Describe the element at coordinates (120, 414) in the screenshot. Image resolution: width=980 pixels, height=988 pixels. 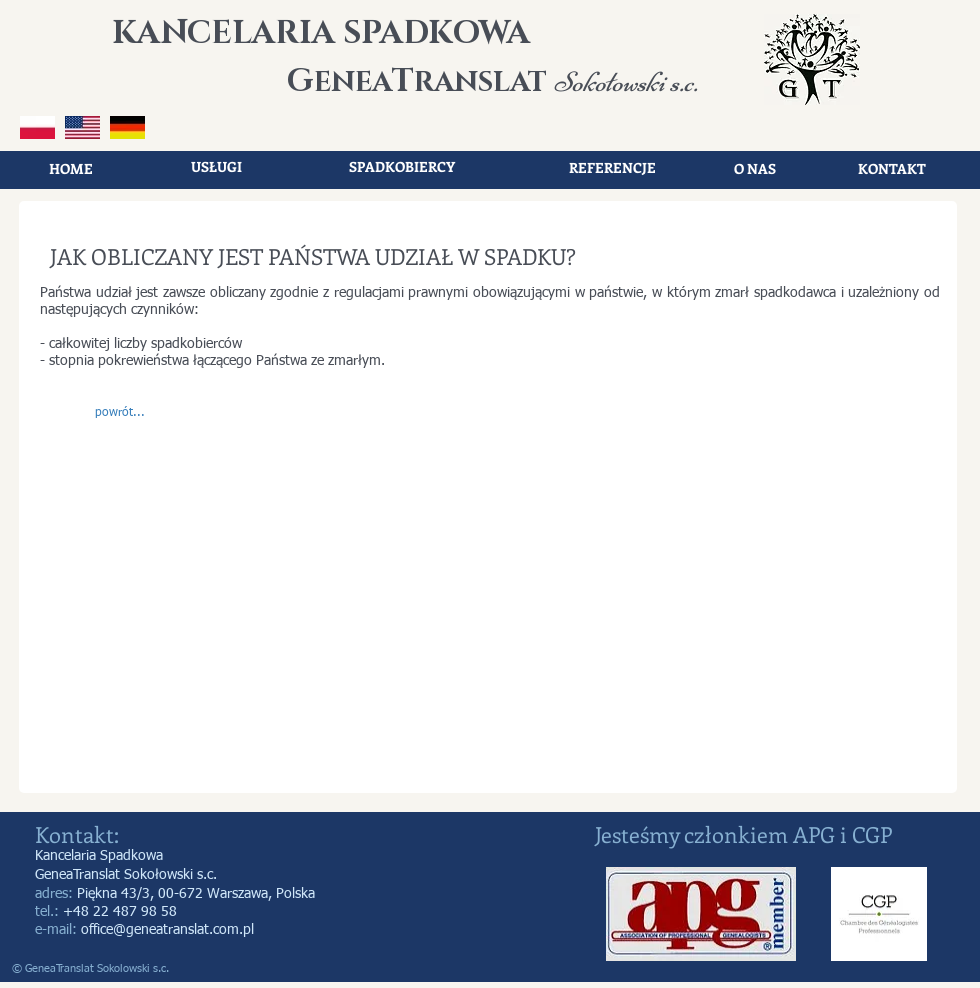
I see `[button]` at that location.